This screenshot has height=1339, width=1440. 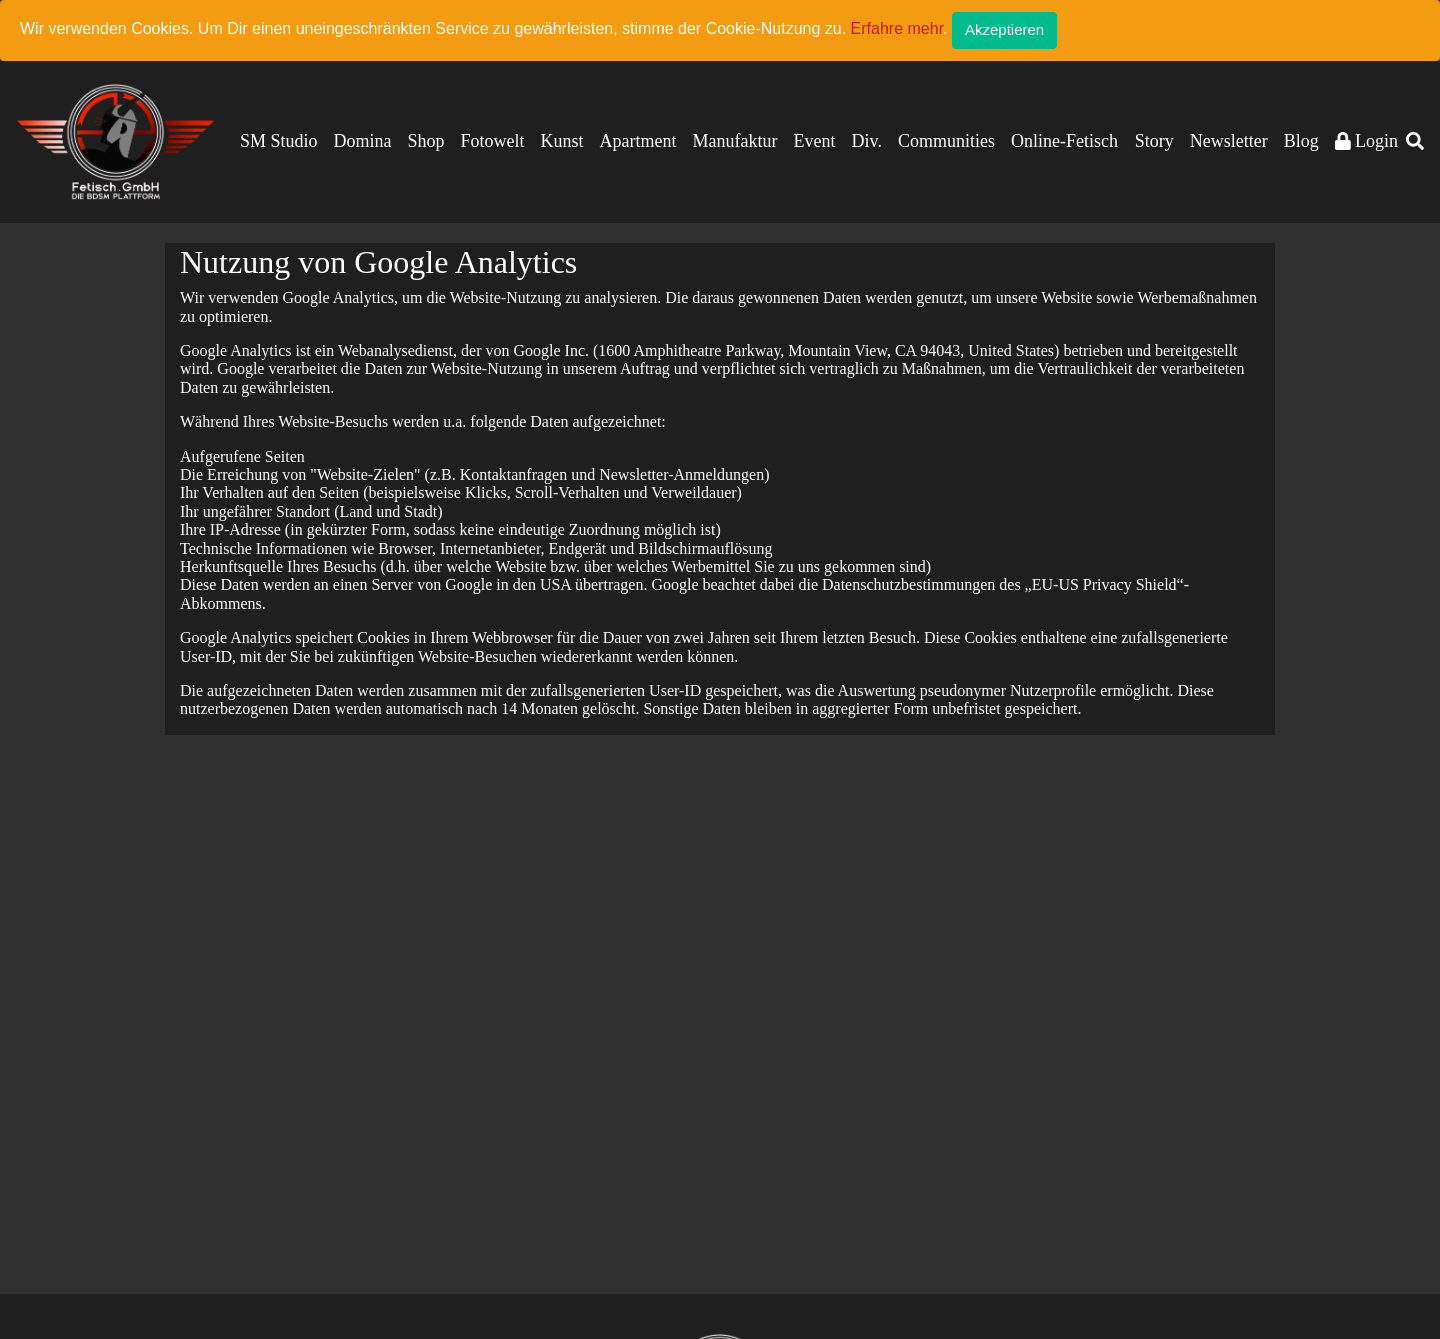 I want to click on Communities, so click(x=946, y=141).